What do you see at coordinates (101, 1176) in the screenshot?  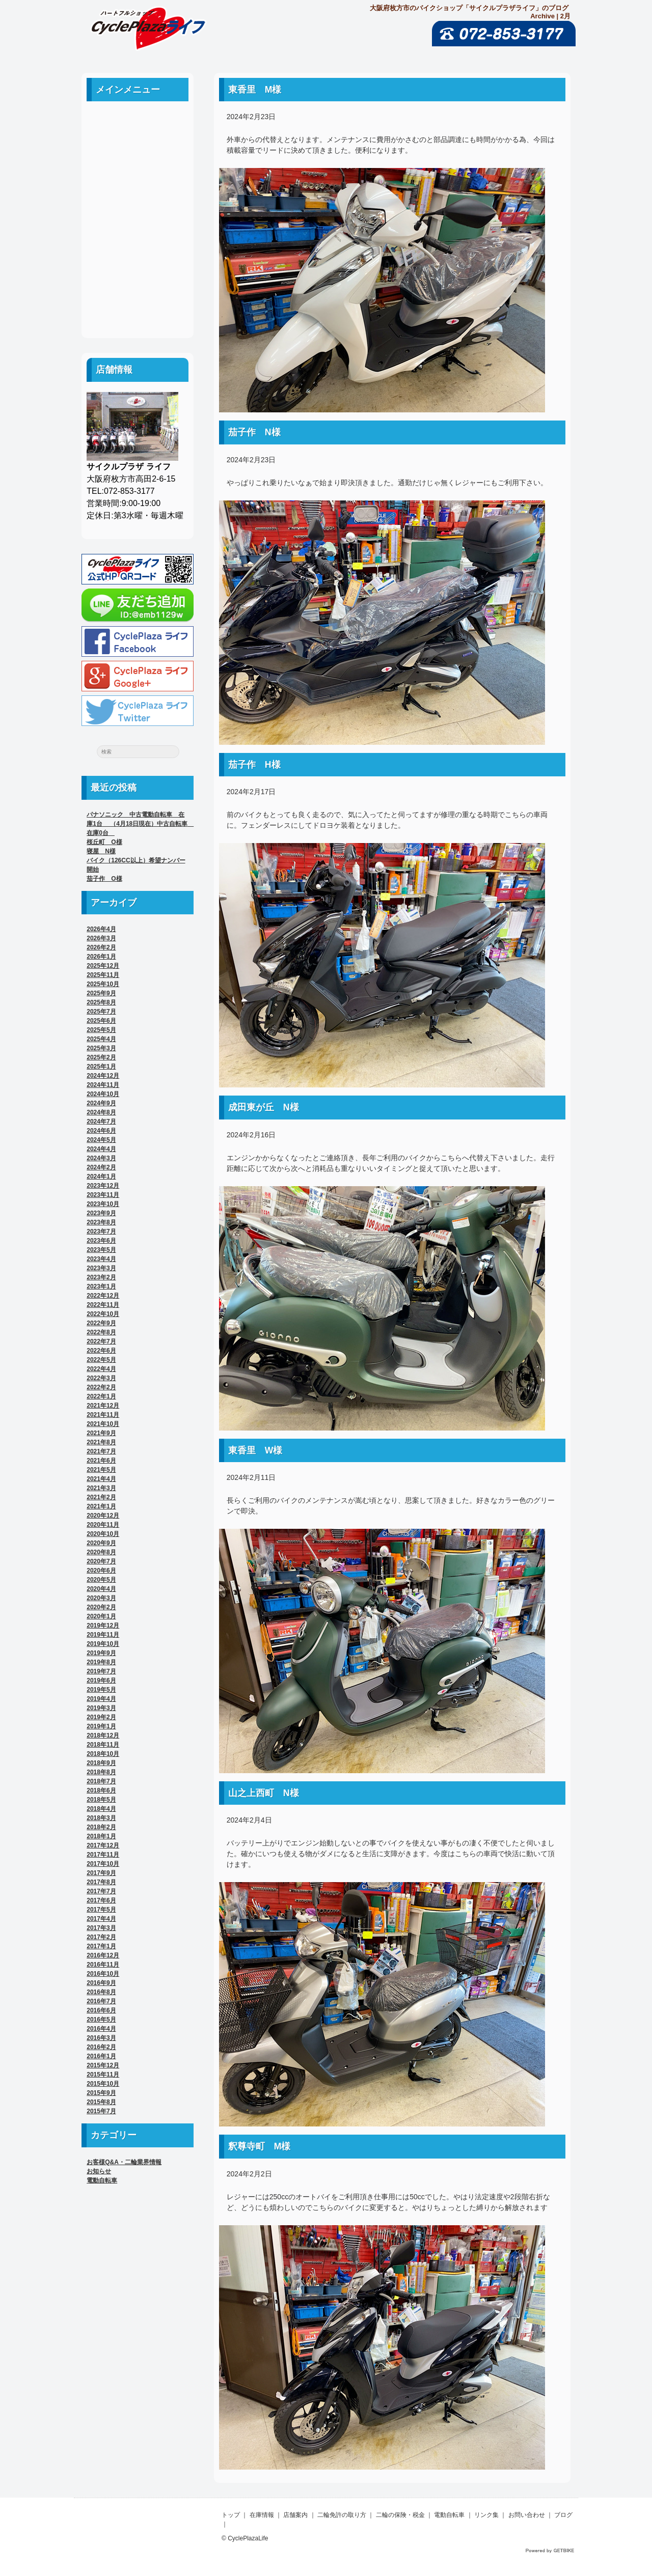 I see `2024年1月` at bounding box center [101, 1176].